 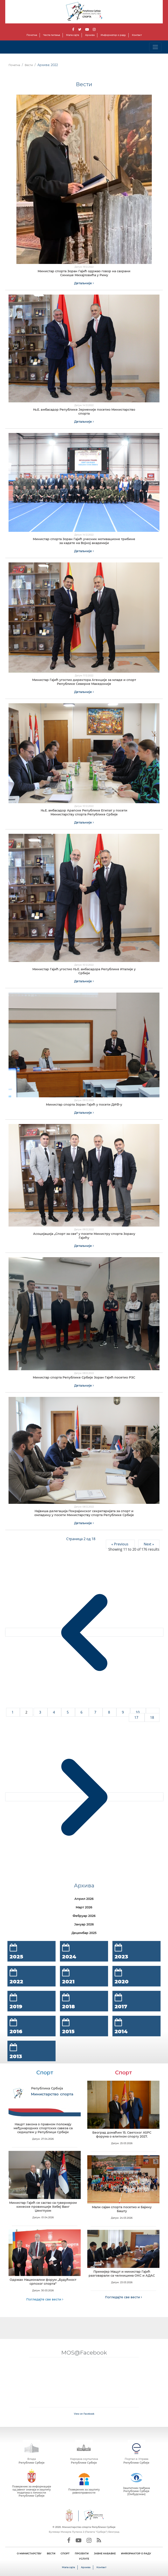 What do you see at coordinates (95, 1712) in the screenshot?
I see `7 [Go to page 7]` at bounding box center [95, 1712].